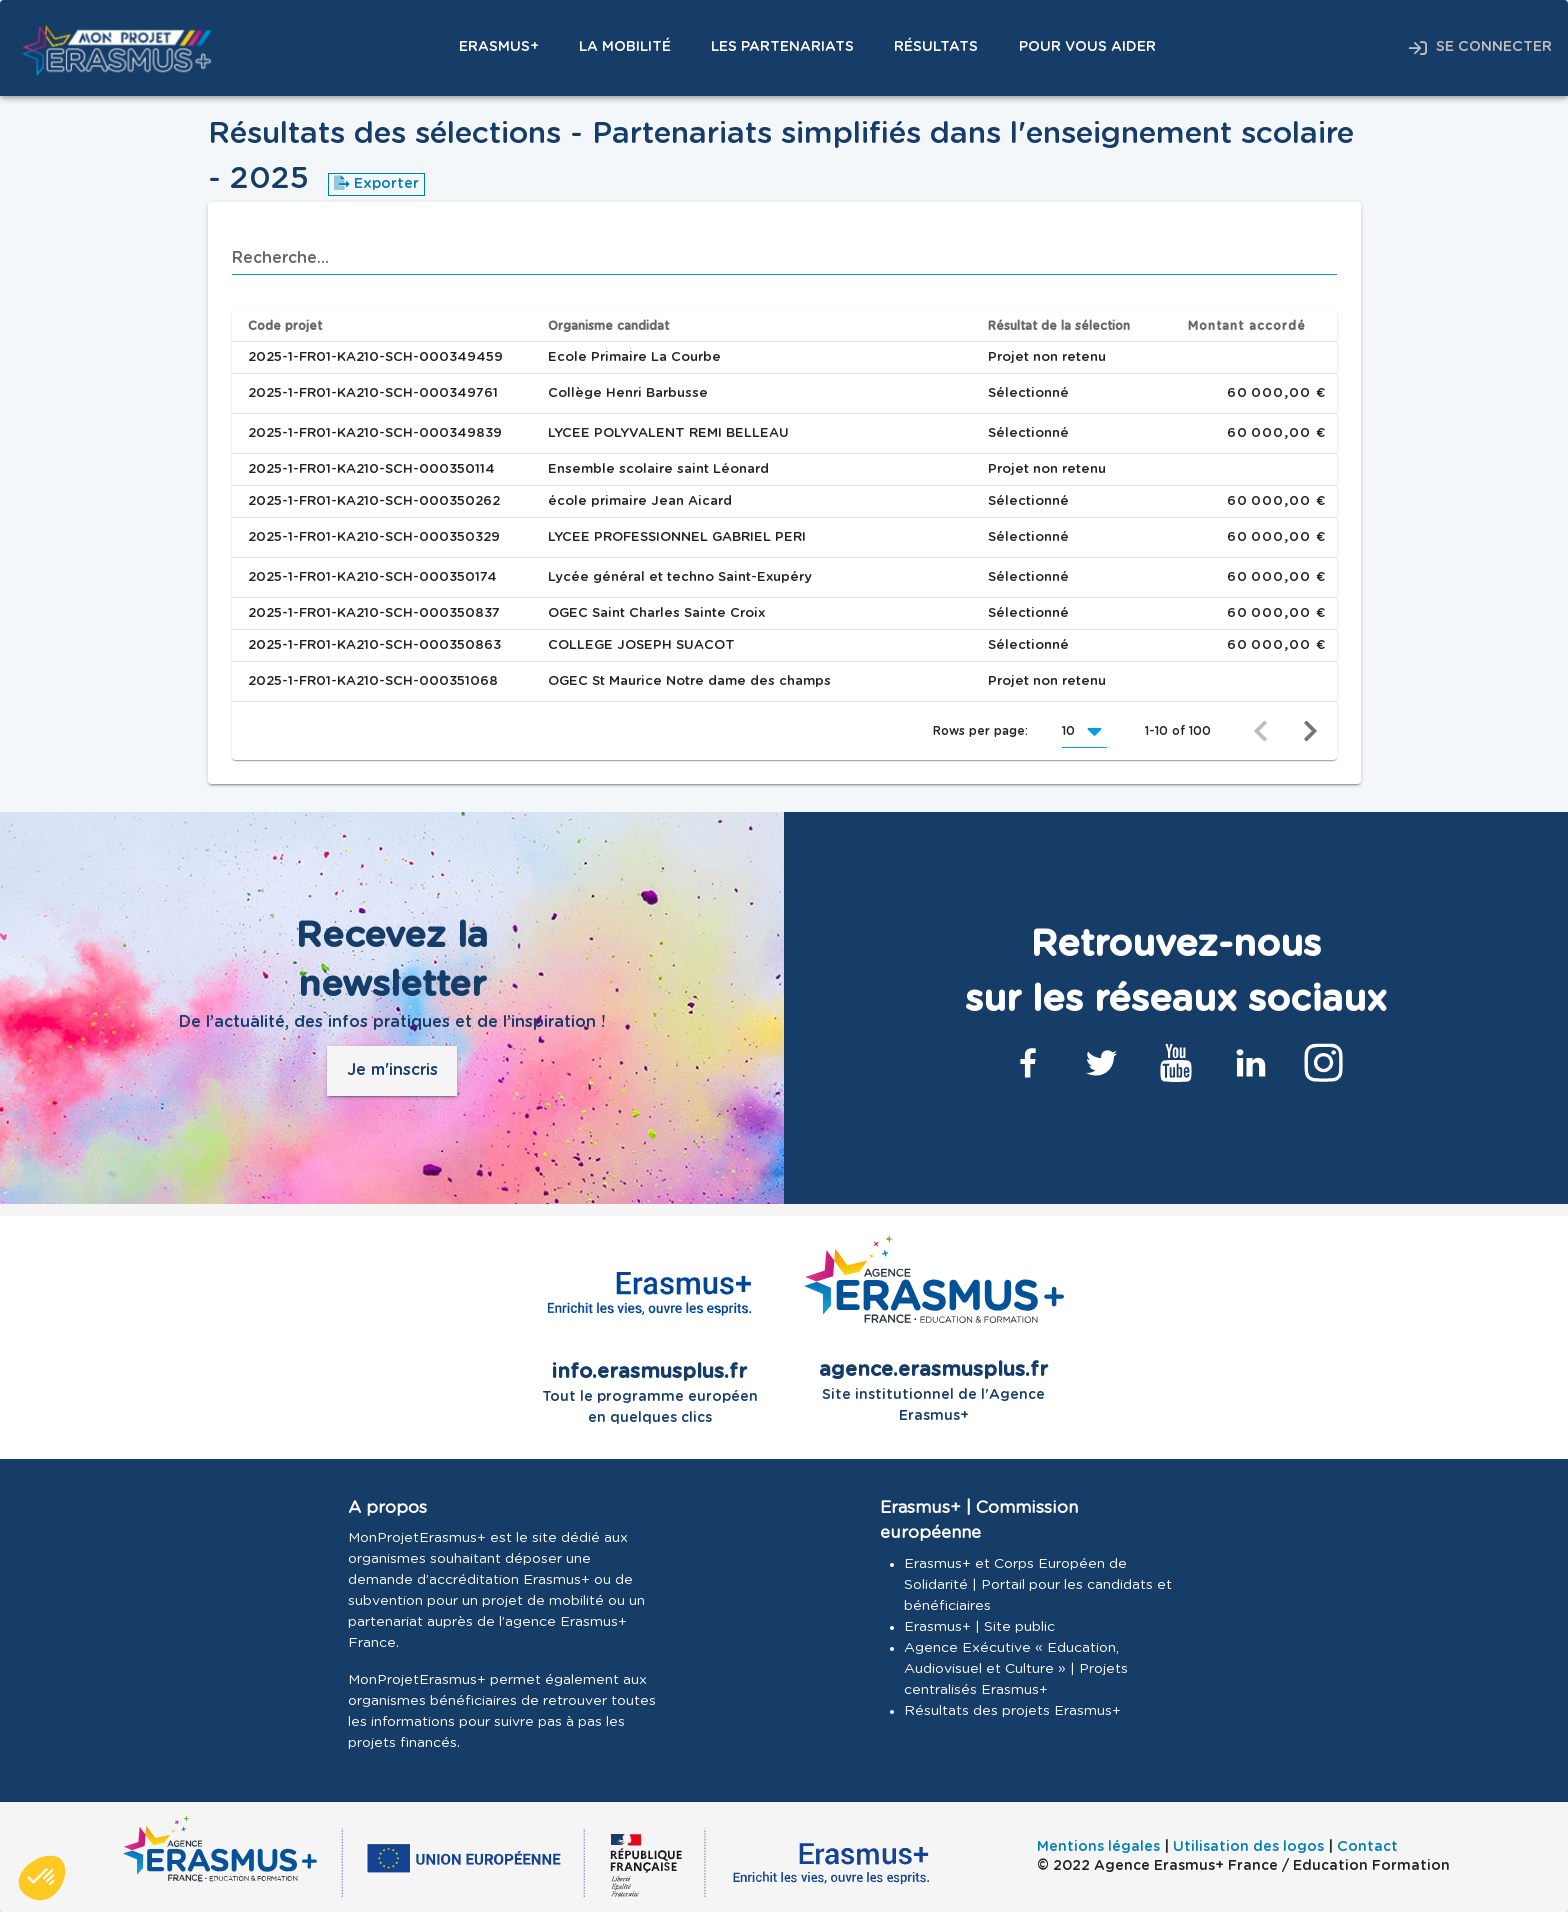 Image resolution: width=1568 pixels, height=1912 pixels. Describe the element at coordinates (1098, 1847) in the screenshot. I see `Mentions légales` at that location.